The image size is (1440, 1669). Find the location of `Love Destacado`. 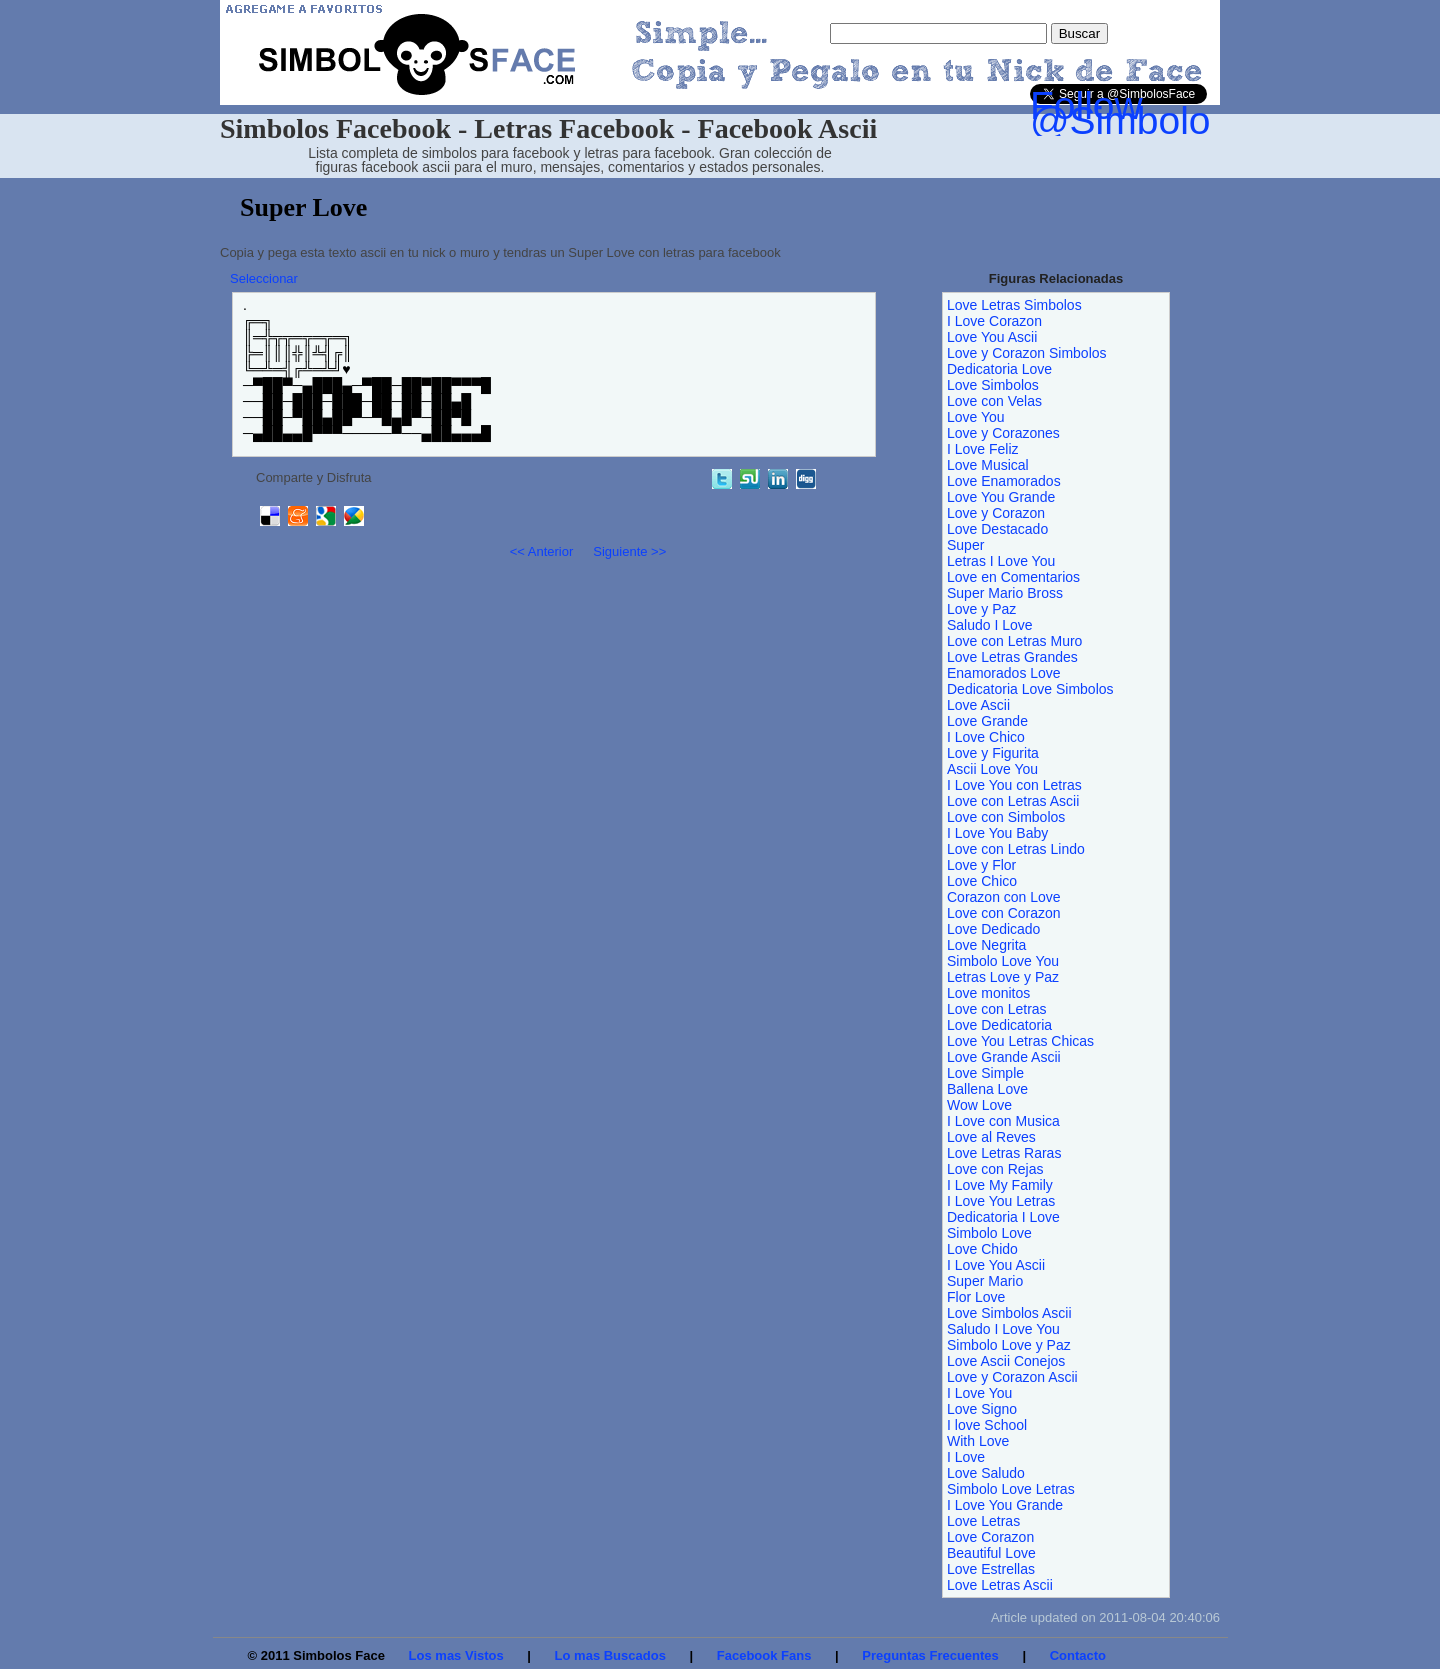

Love Destacado is located at coordinates (997, 529).